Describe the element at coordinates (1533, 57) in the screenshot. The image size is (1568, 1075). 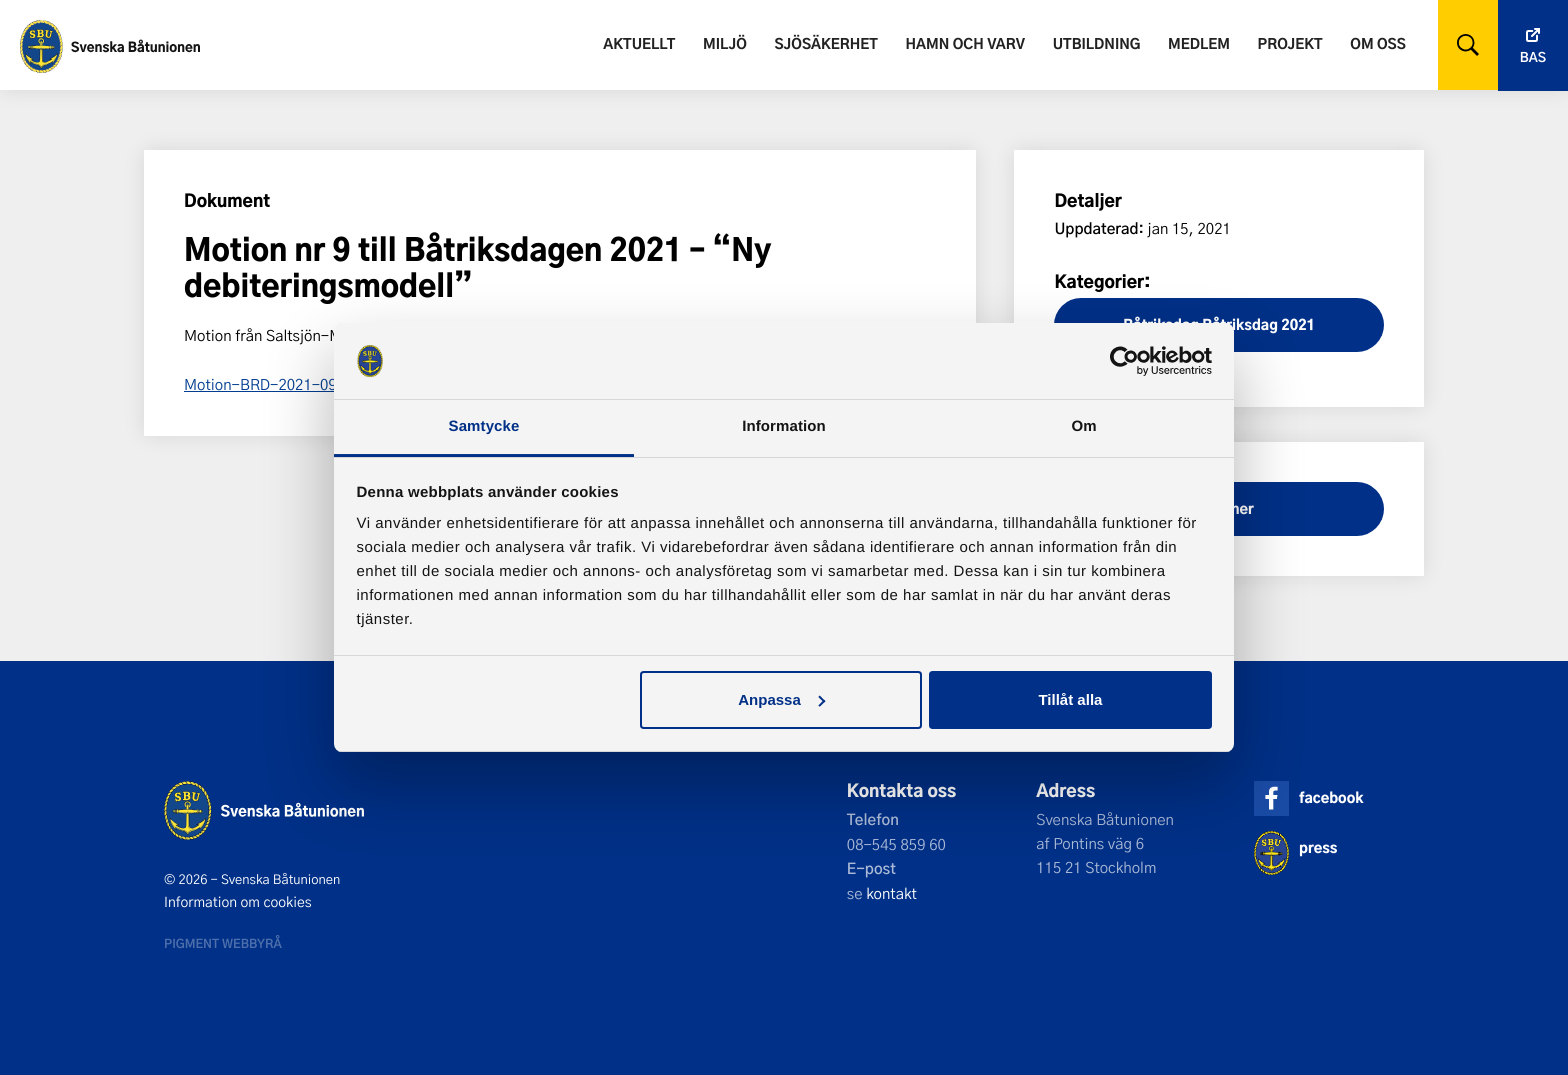
I see `Bas` at that location.